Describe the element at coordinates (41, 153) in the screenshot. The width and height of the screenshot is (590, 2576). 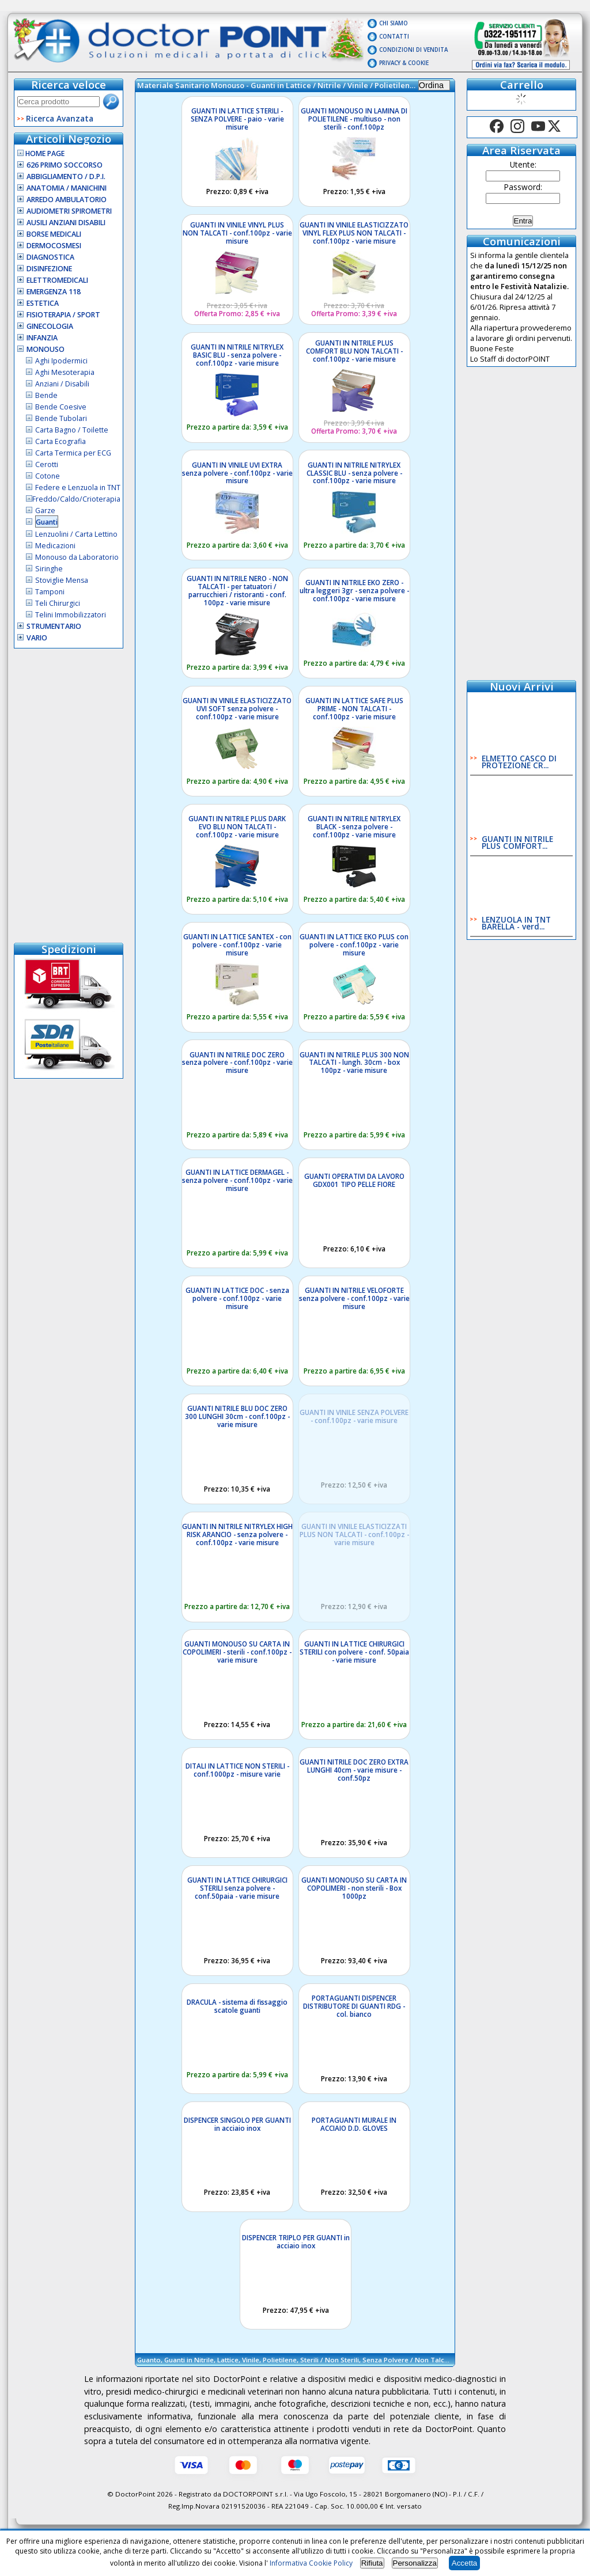
I see `Home Page` at that location.